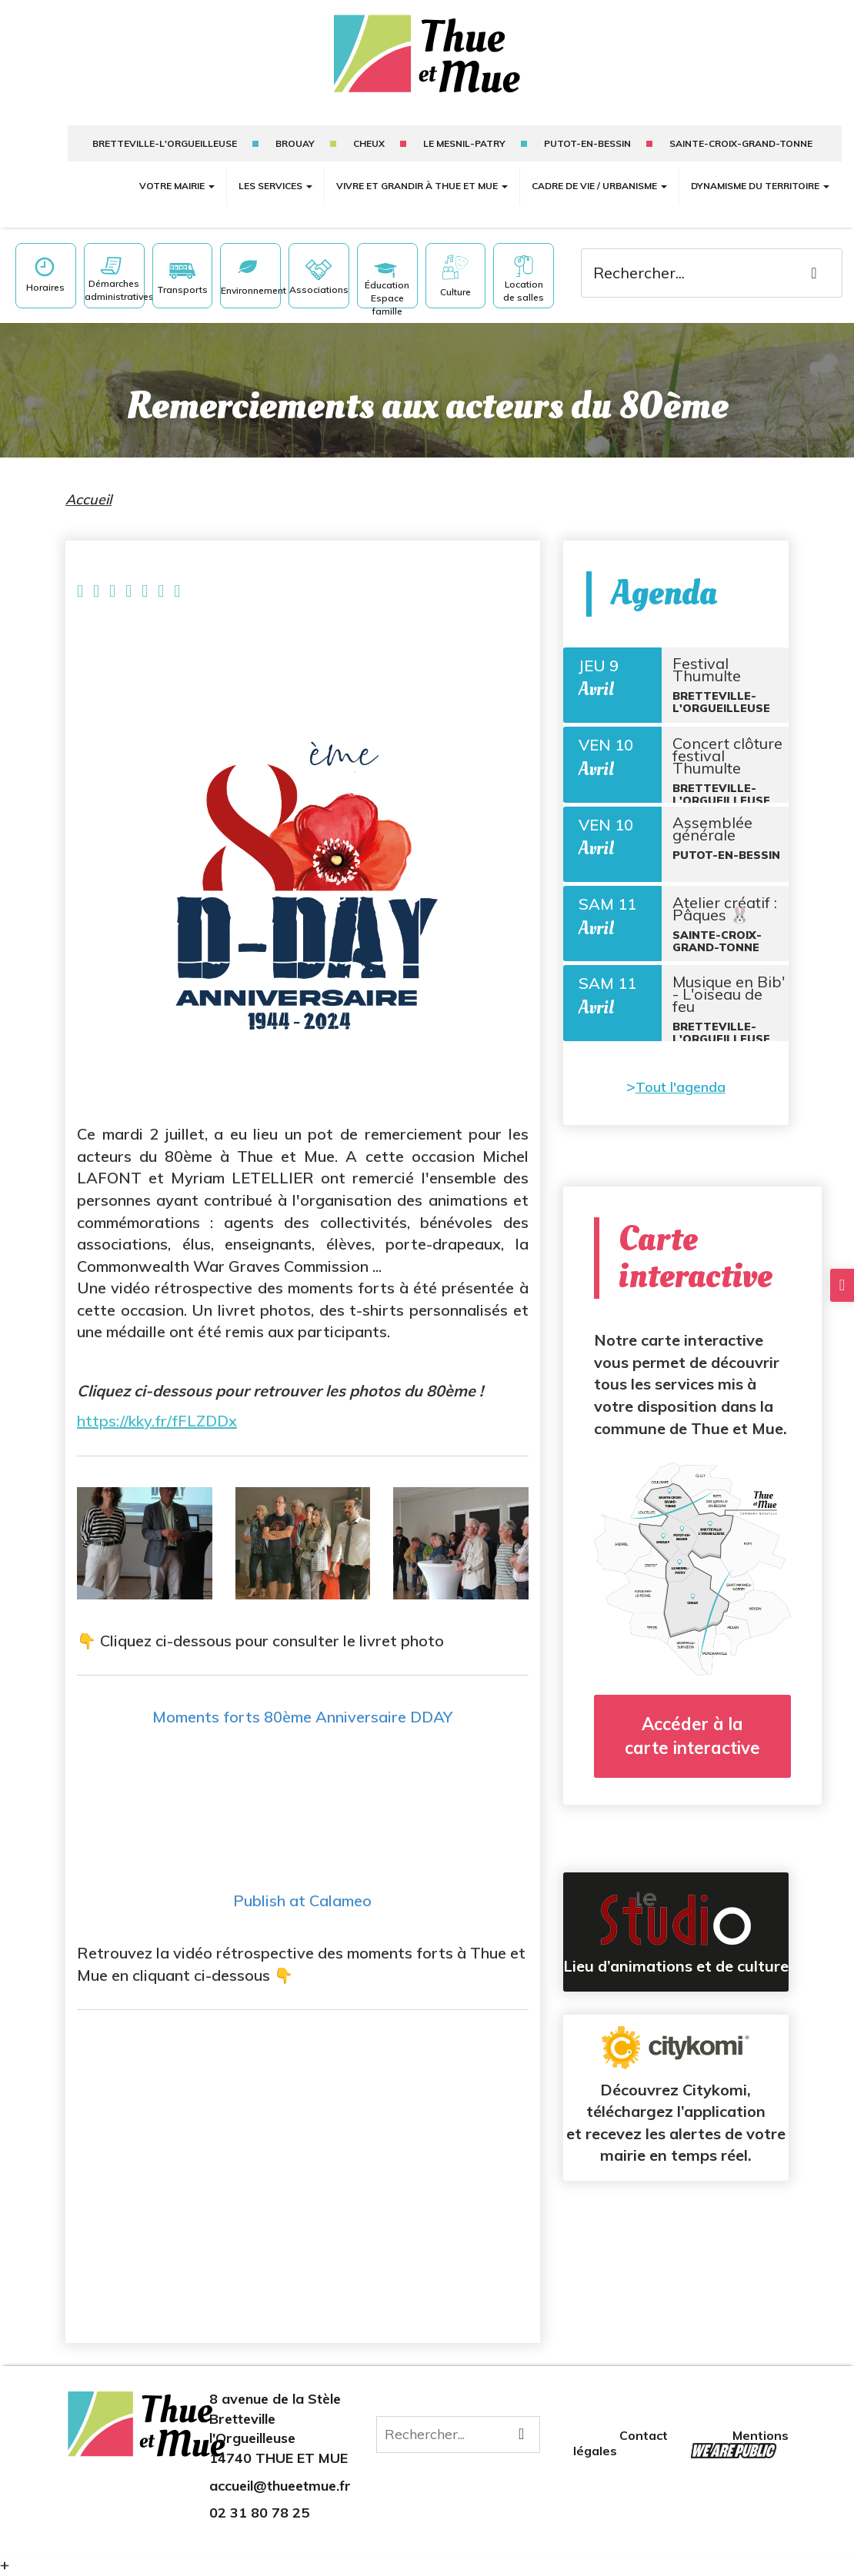 The height and width of the screenshot is (2576, 854). I want to click on accueil@thueetmue.fr, so click(280, 2485).